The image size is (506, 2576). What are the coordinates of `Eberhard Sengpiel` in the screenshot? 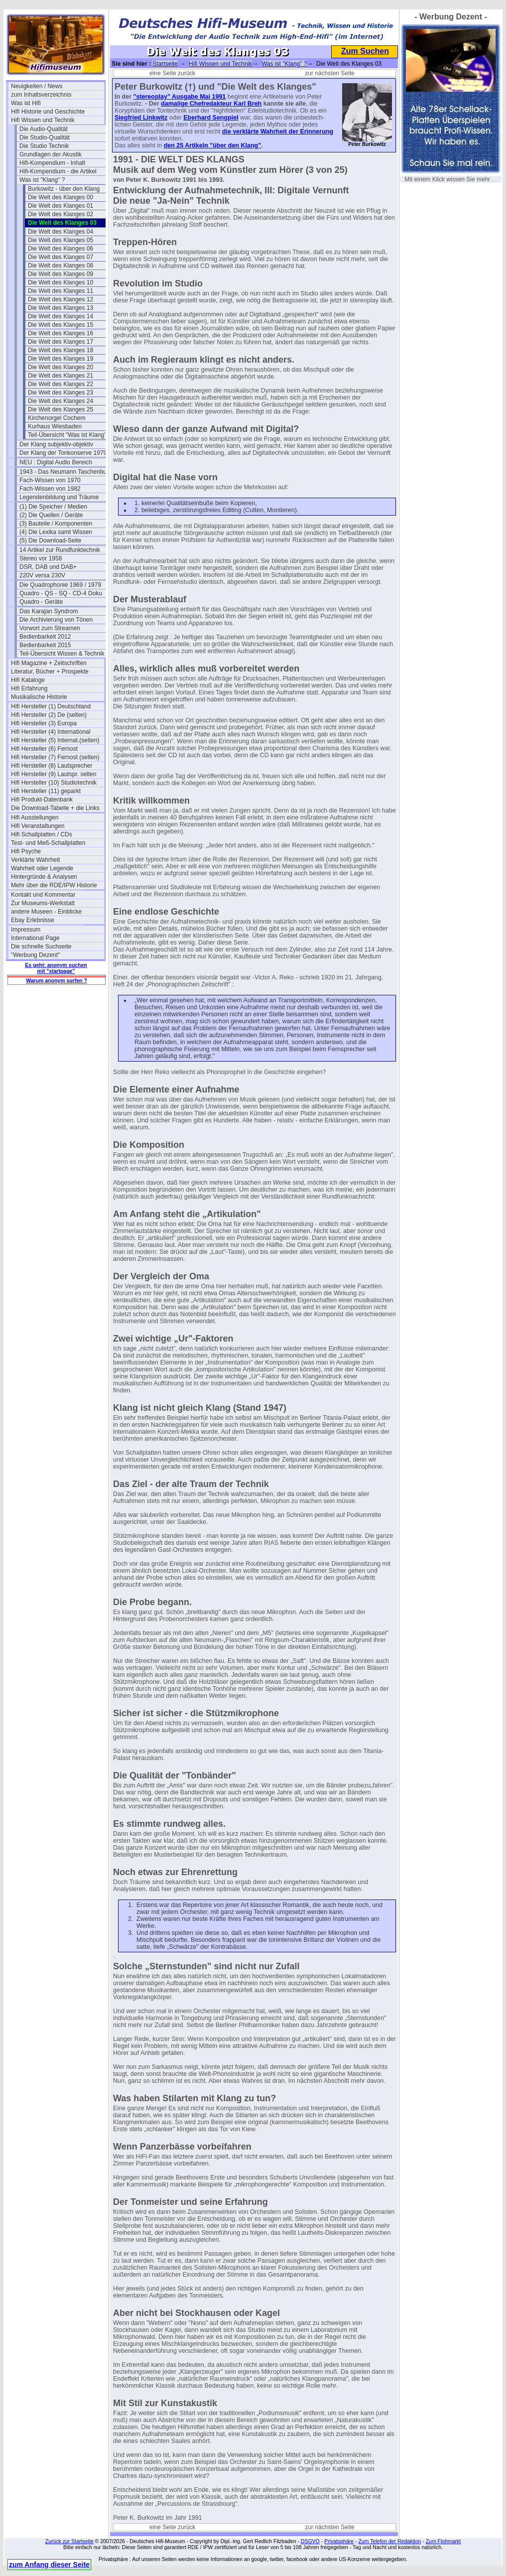 It's located at (210, 117).